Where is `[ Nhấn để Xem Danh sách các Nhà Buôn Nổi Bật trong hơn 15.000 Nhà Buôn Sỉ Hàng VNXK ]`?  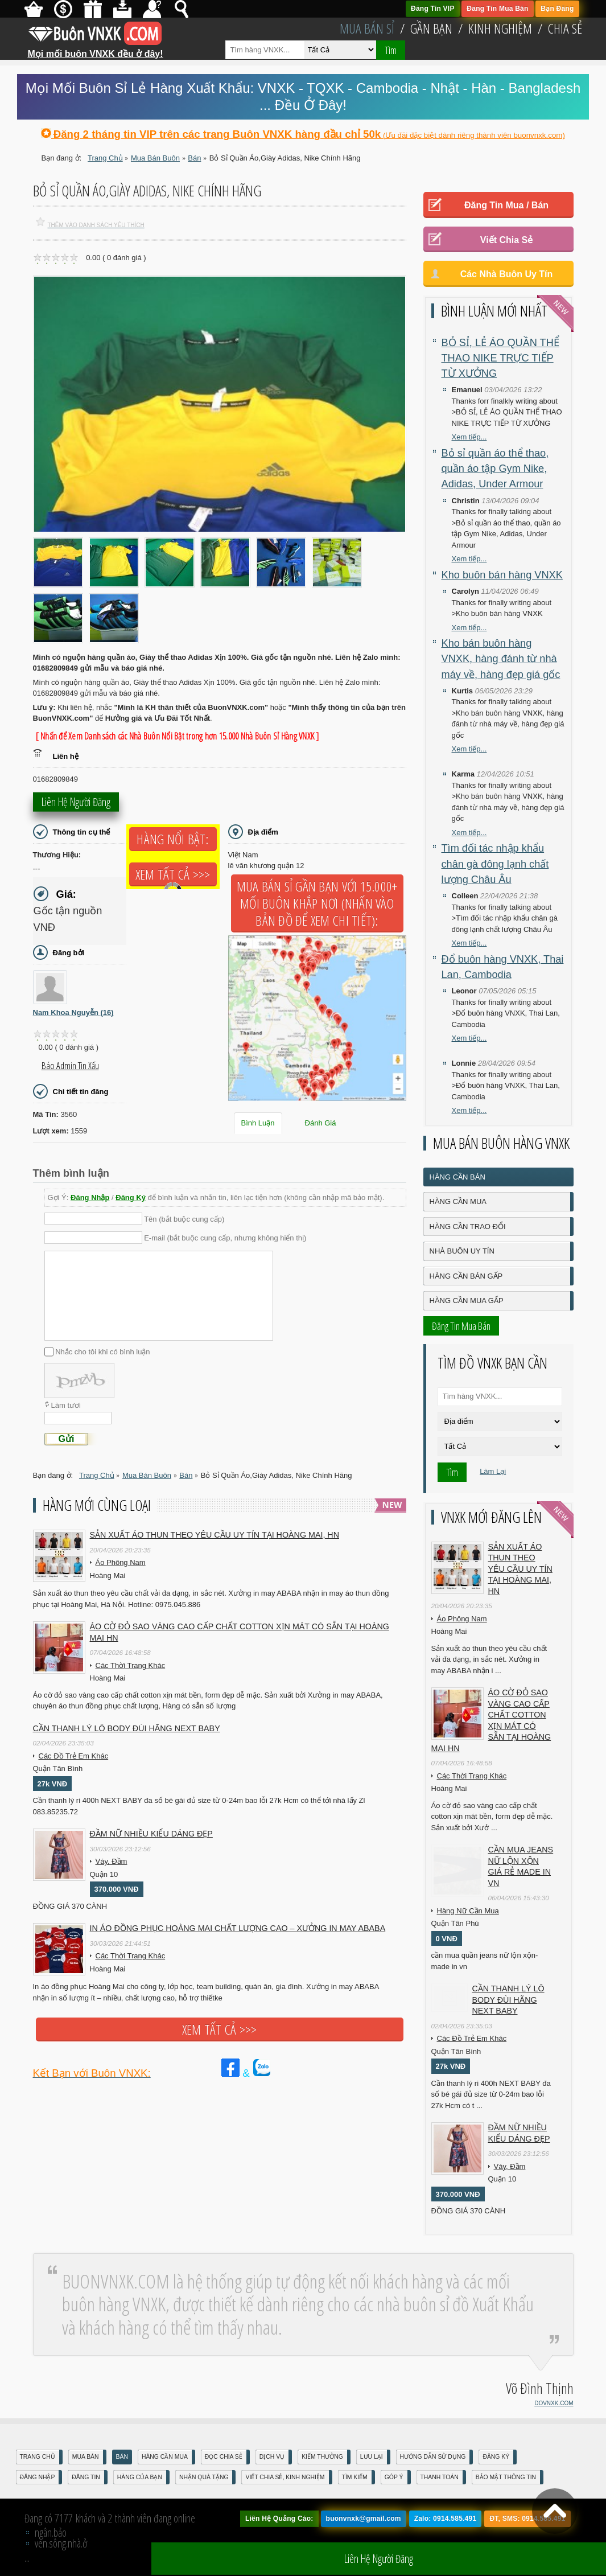 [ Nhấn để Xem Danh sách các Nhà Buôn Nổi Bật trong hơn 15.000 Nhà Buôn Sỉ Hàng VNXK ] is located at coordinates (177, 736).